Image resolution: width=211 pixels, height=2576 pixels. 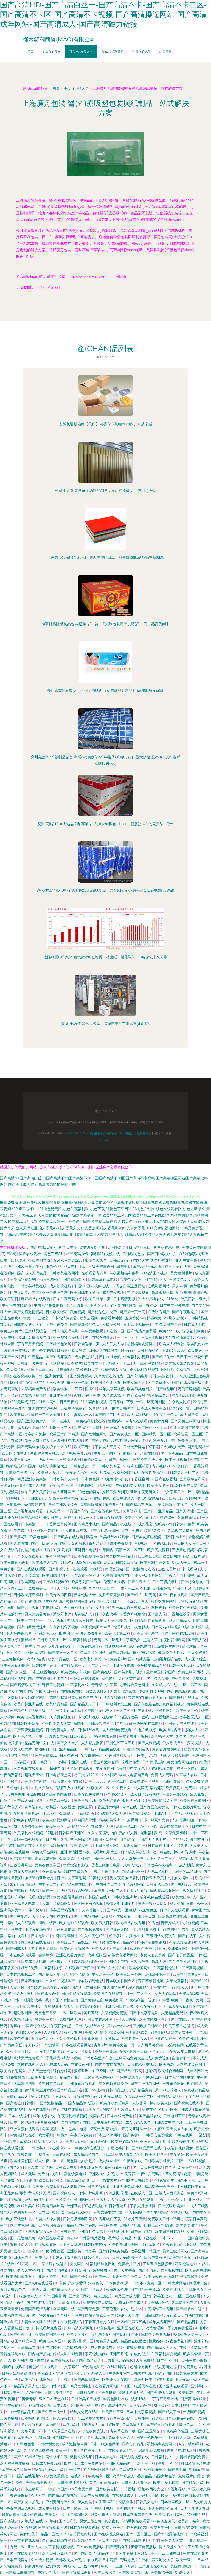 What do you see at coordinates (42, 2039) in the screenshot?
I see `五月天色四虎` at bounding box center [42, 2039].